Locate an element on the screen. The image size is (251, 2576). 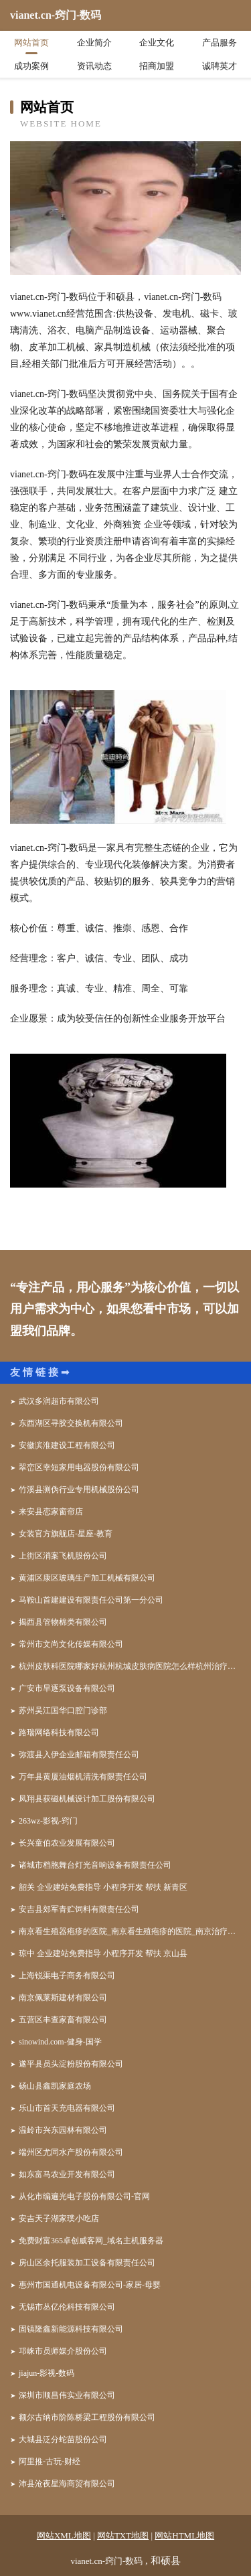
琼中 企业建站免费指导 小程序开发 帮扶 京山县 is located at coordinates (103, 1953).